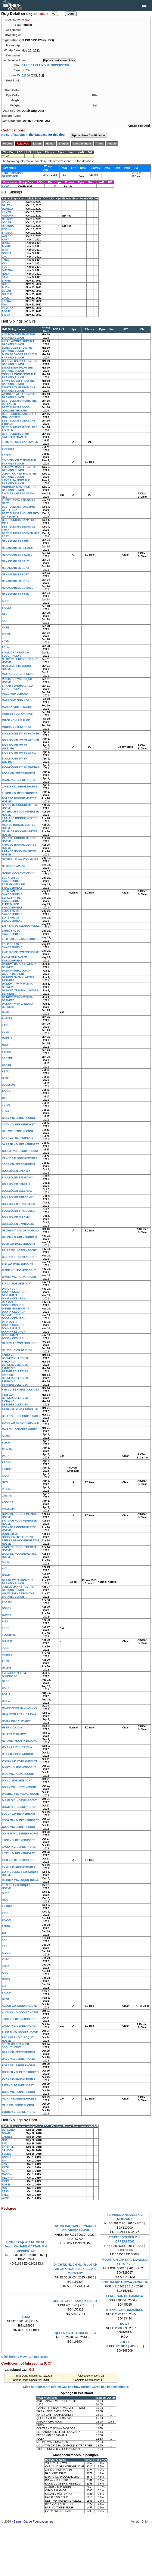 Image resolution: width=152 pixels, height=2576 pixels. Describe the element at coordinates (15, 1376) in the screenshot. I see `FAYA V.D. BERNERBOLLETJES` at that location.